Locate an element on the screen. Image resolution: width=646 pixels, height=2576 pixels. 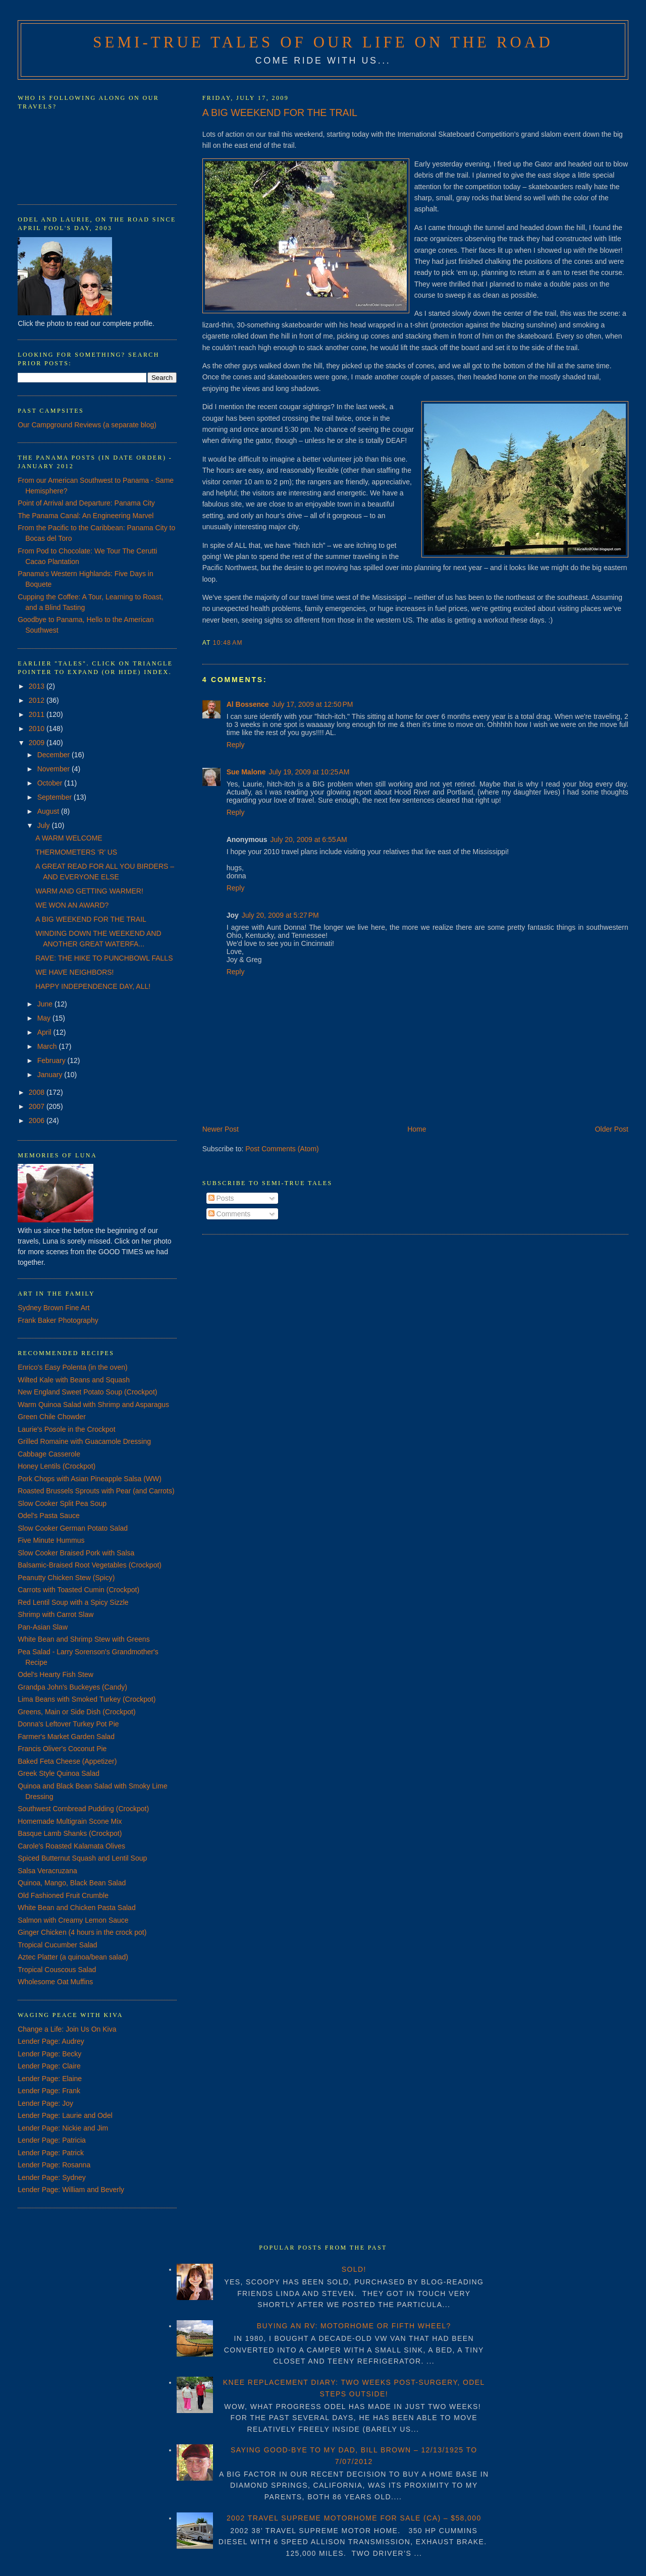
Old Fashioned Fruit Crumble is located at coordinates (63, 1895).